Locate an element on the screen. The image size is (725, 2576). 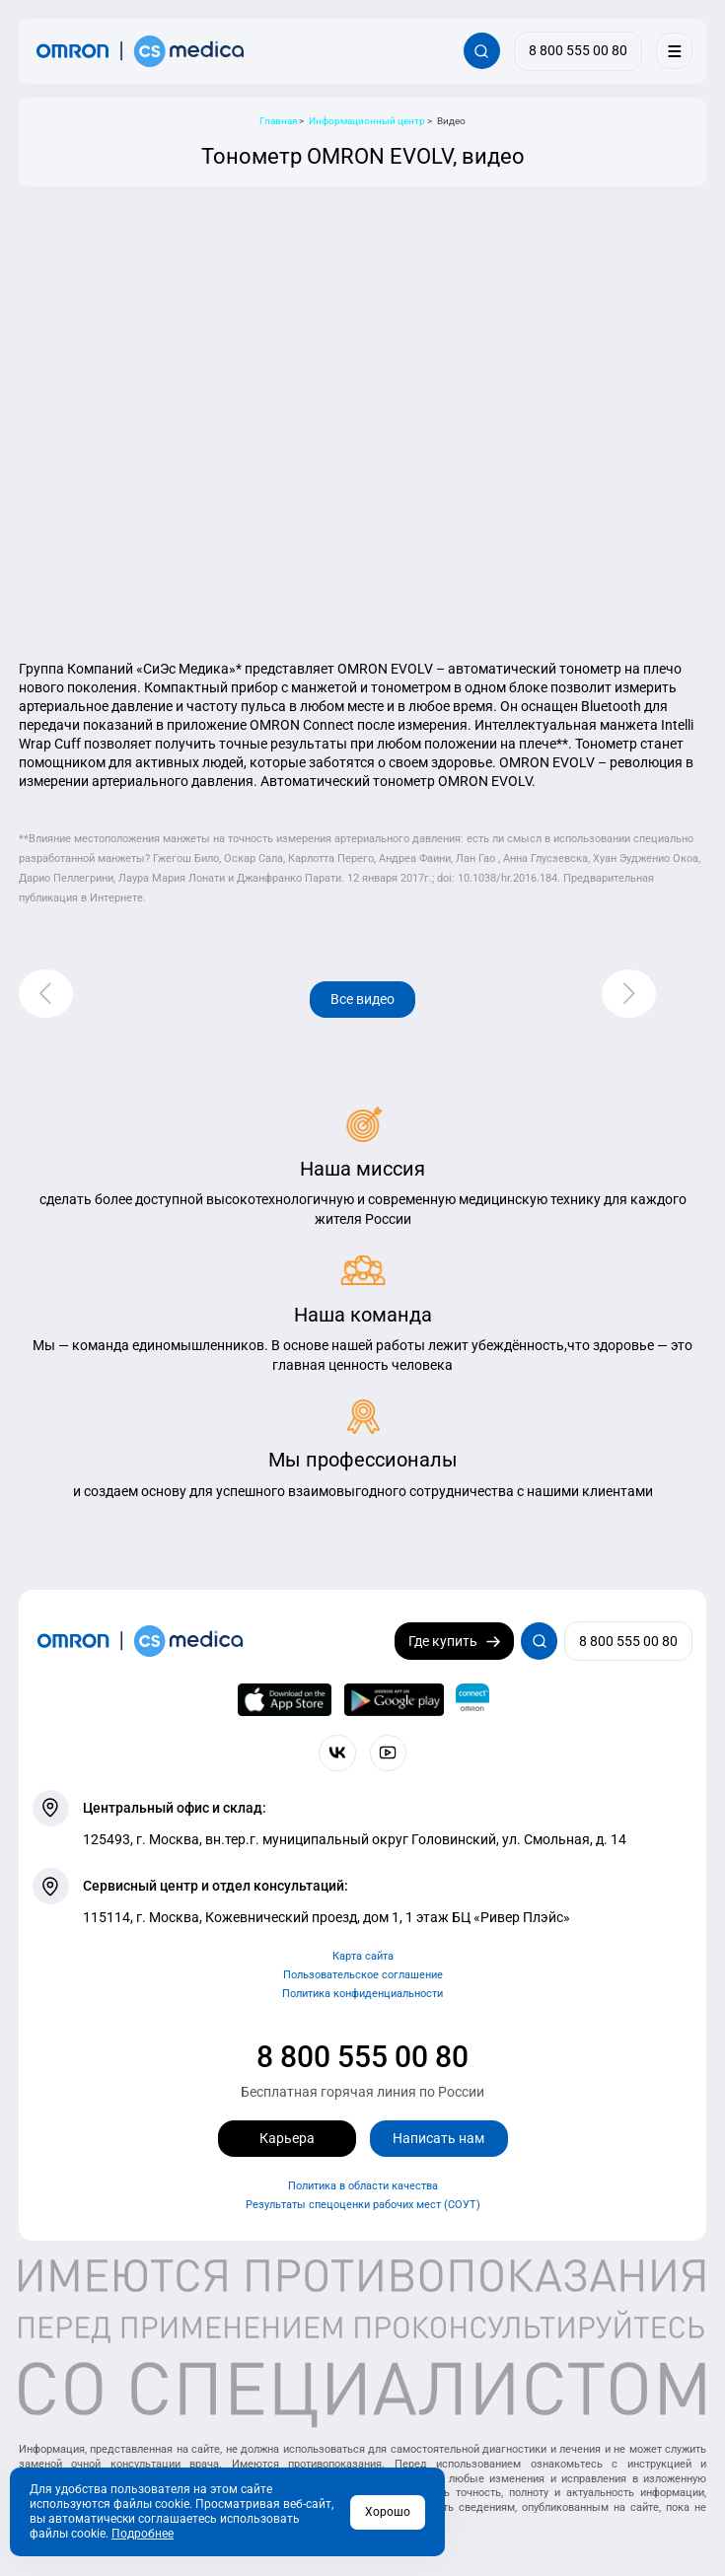
Все видео is located at coordinates (362, 999).